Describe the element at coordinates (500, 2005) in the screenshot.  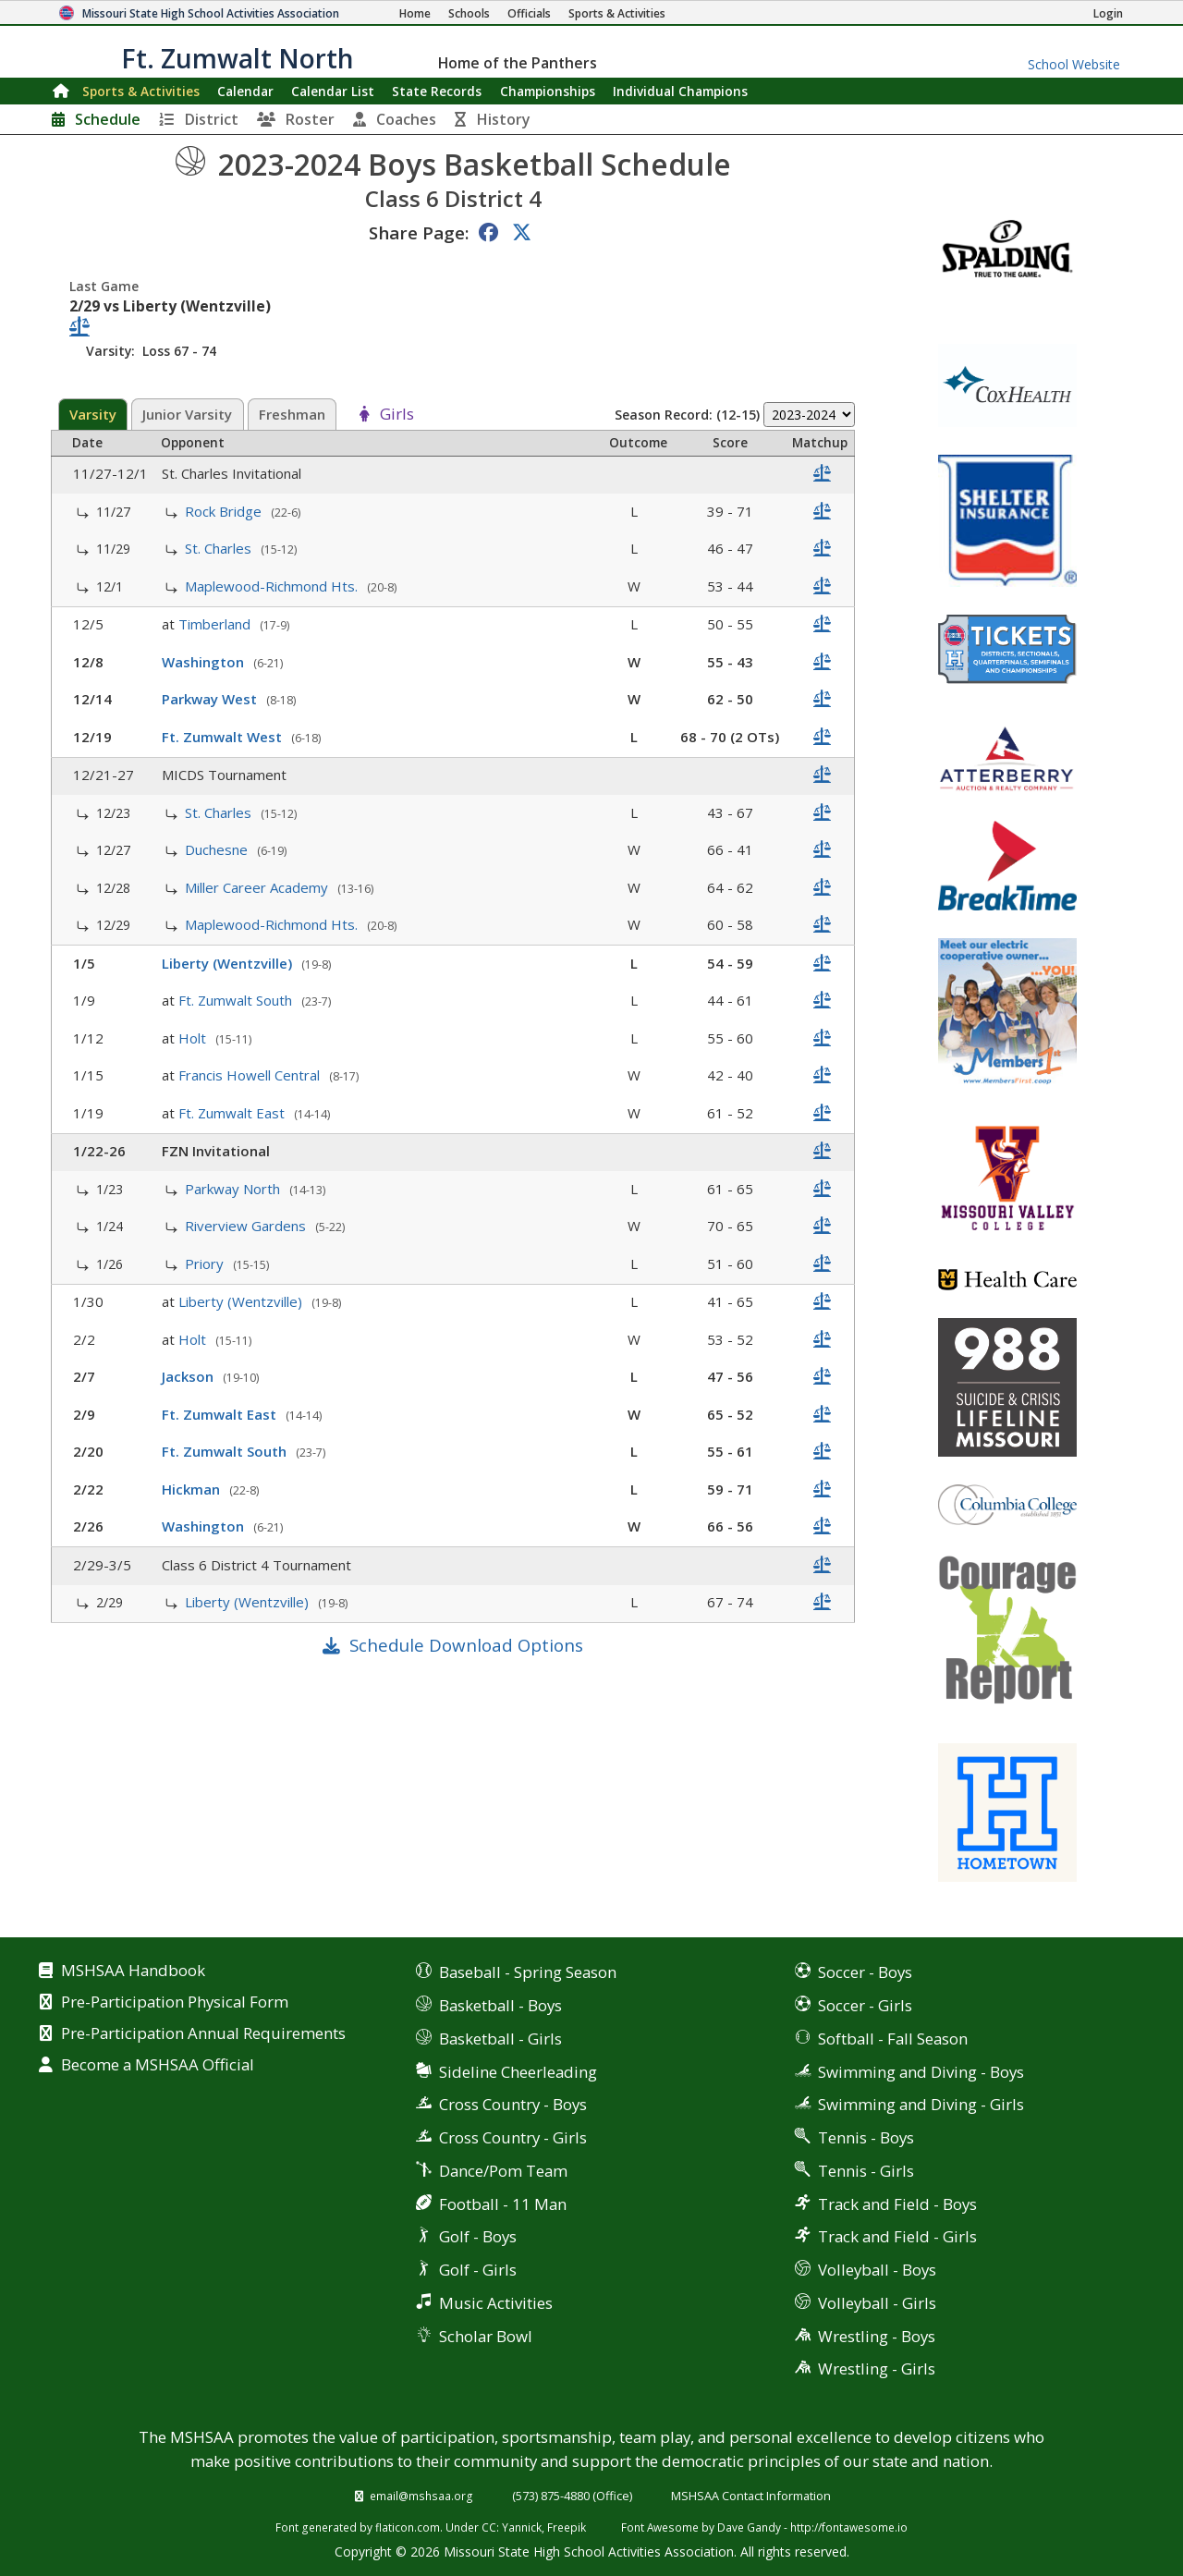
I see `Basketball - Boys` at that location.